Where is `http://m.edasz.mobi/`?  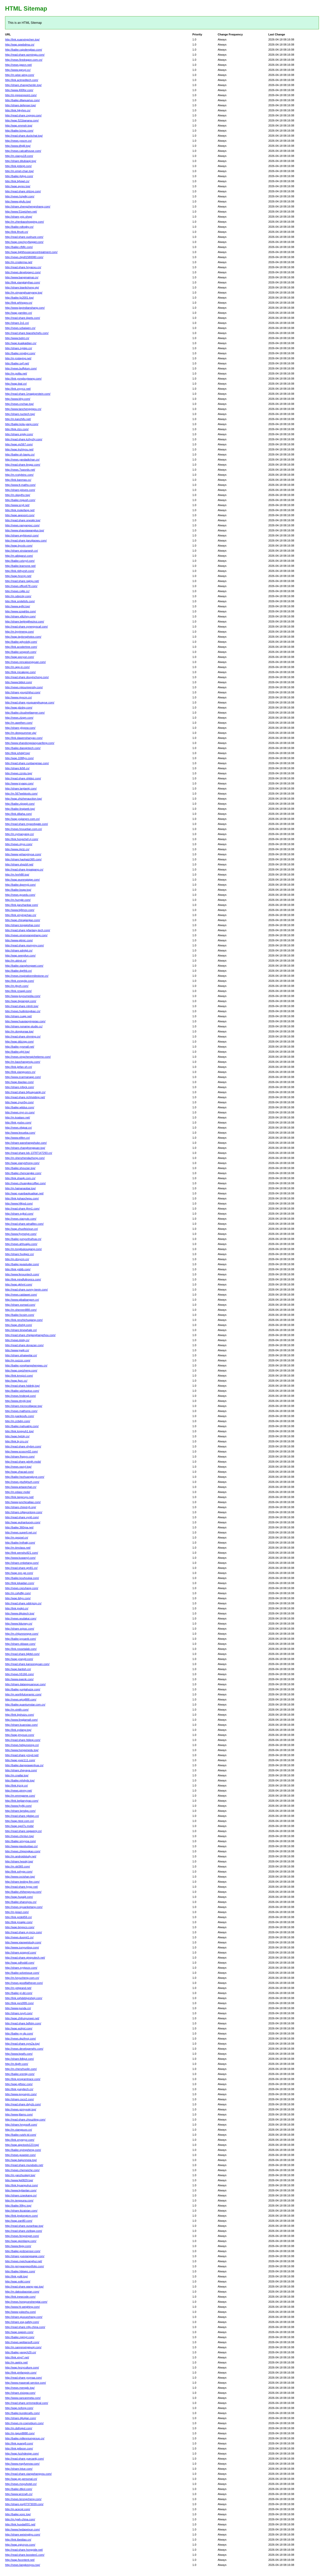 http://m.edasz.mobi/ is located at coordinates (17, 1491).